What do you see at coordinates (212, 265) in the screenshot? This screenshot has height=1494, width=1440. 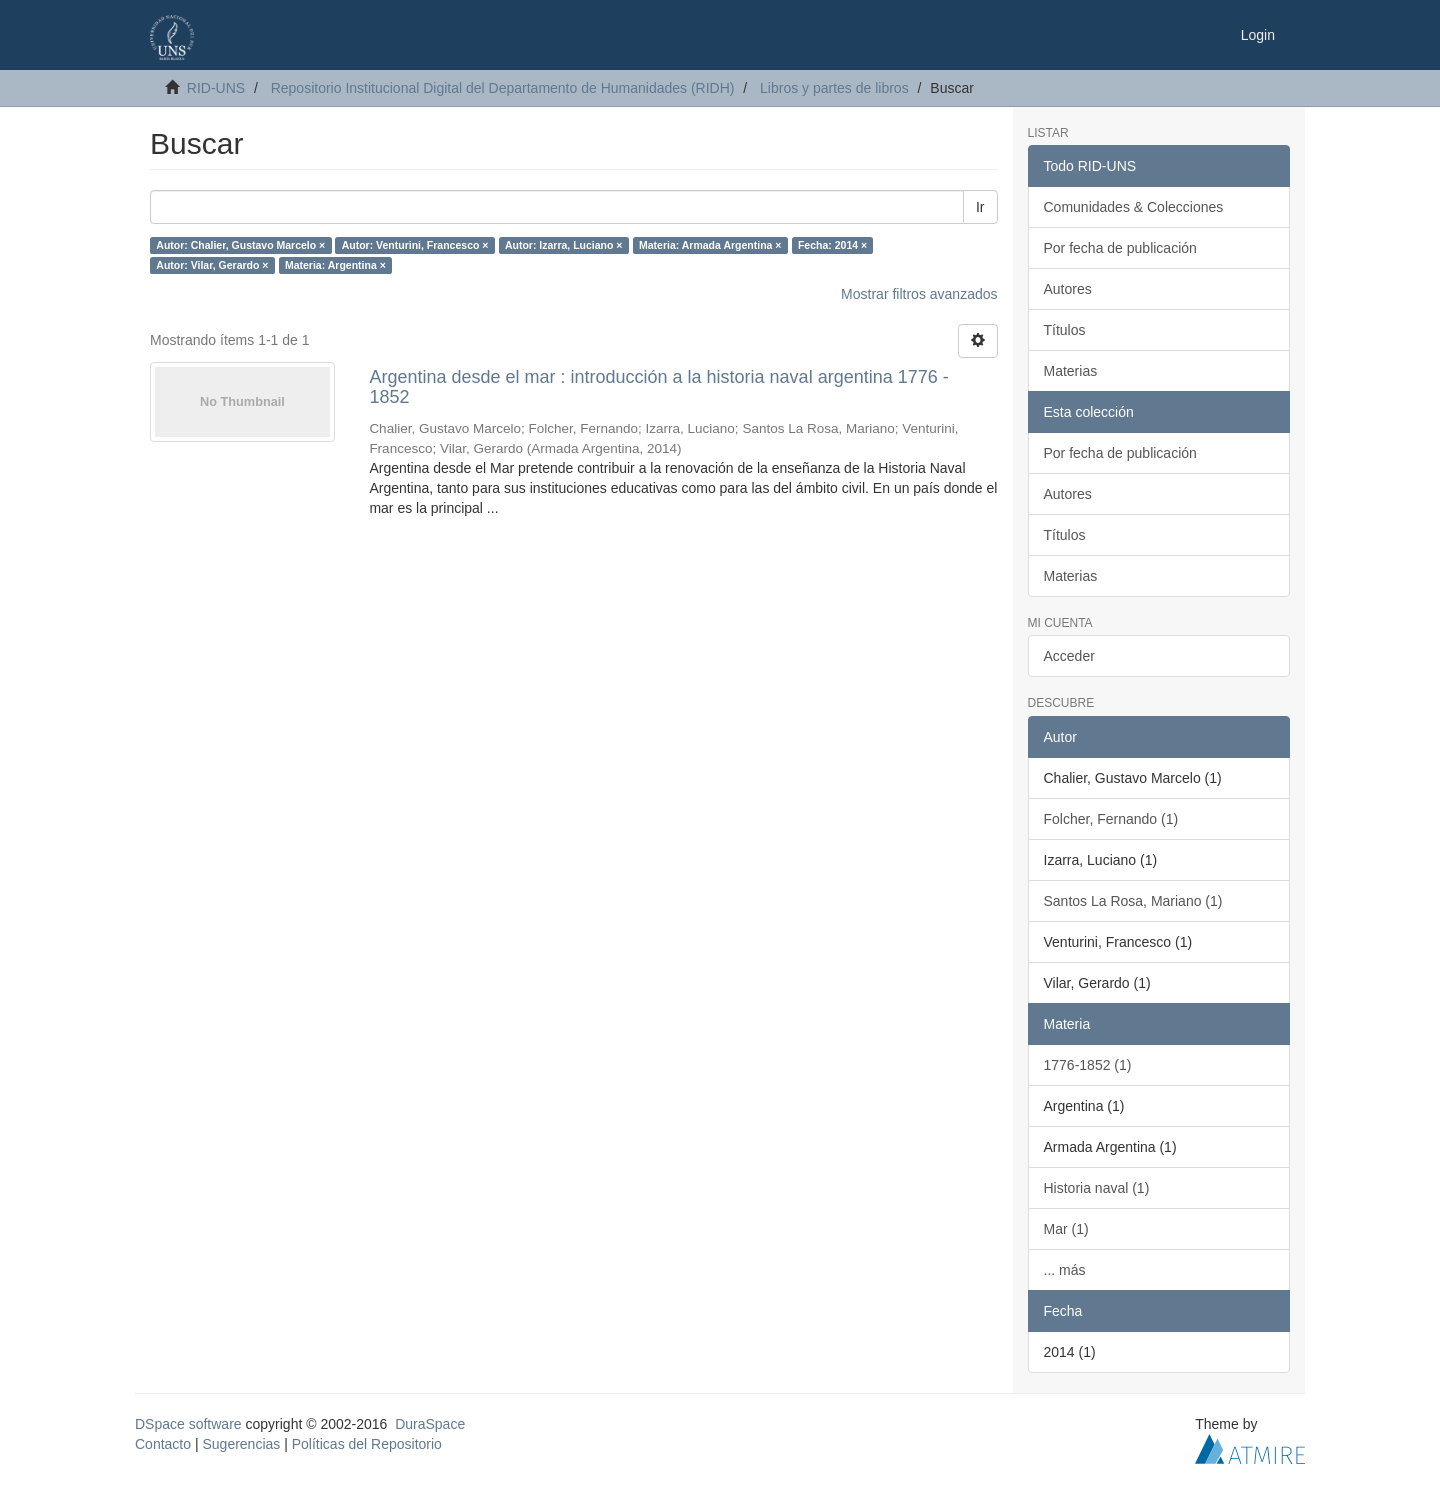 I see `Autor: Vilar, Gerardo ×` at bounding box center [212, 265].